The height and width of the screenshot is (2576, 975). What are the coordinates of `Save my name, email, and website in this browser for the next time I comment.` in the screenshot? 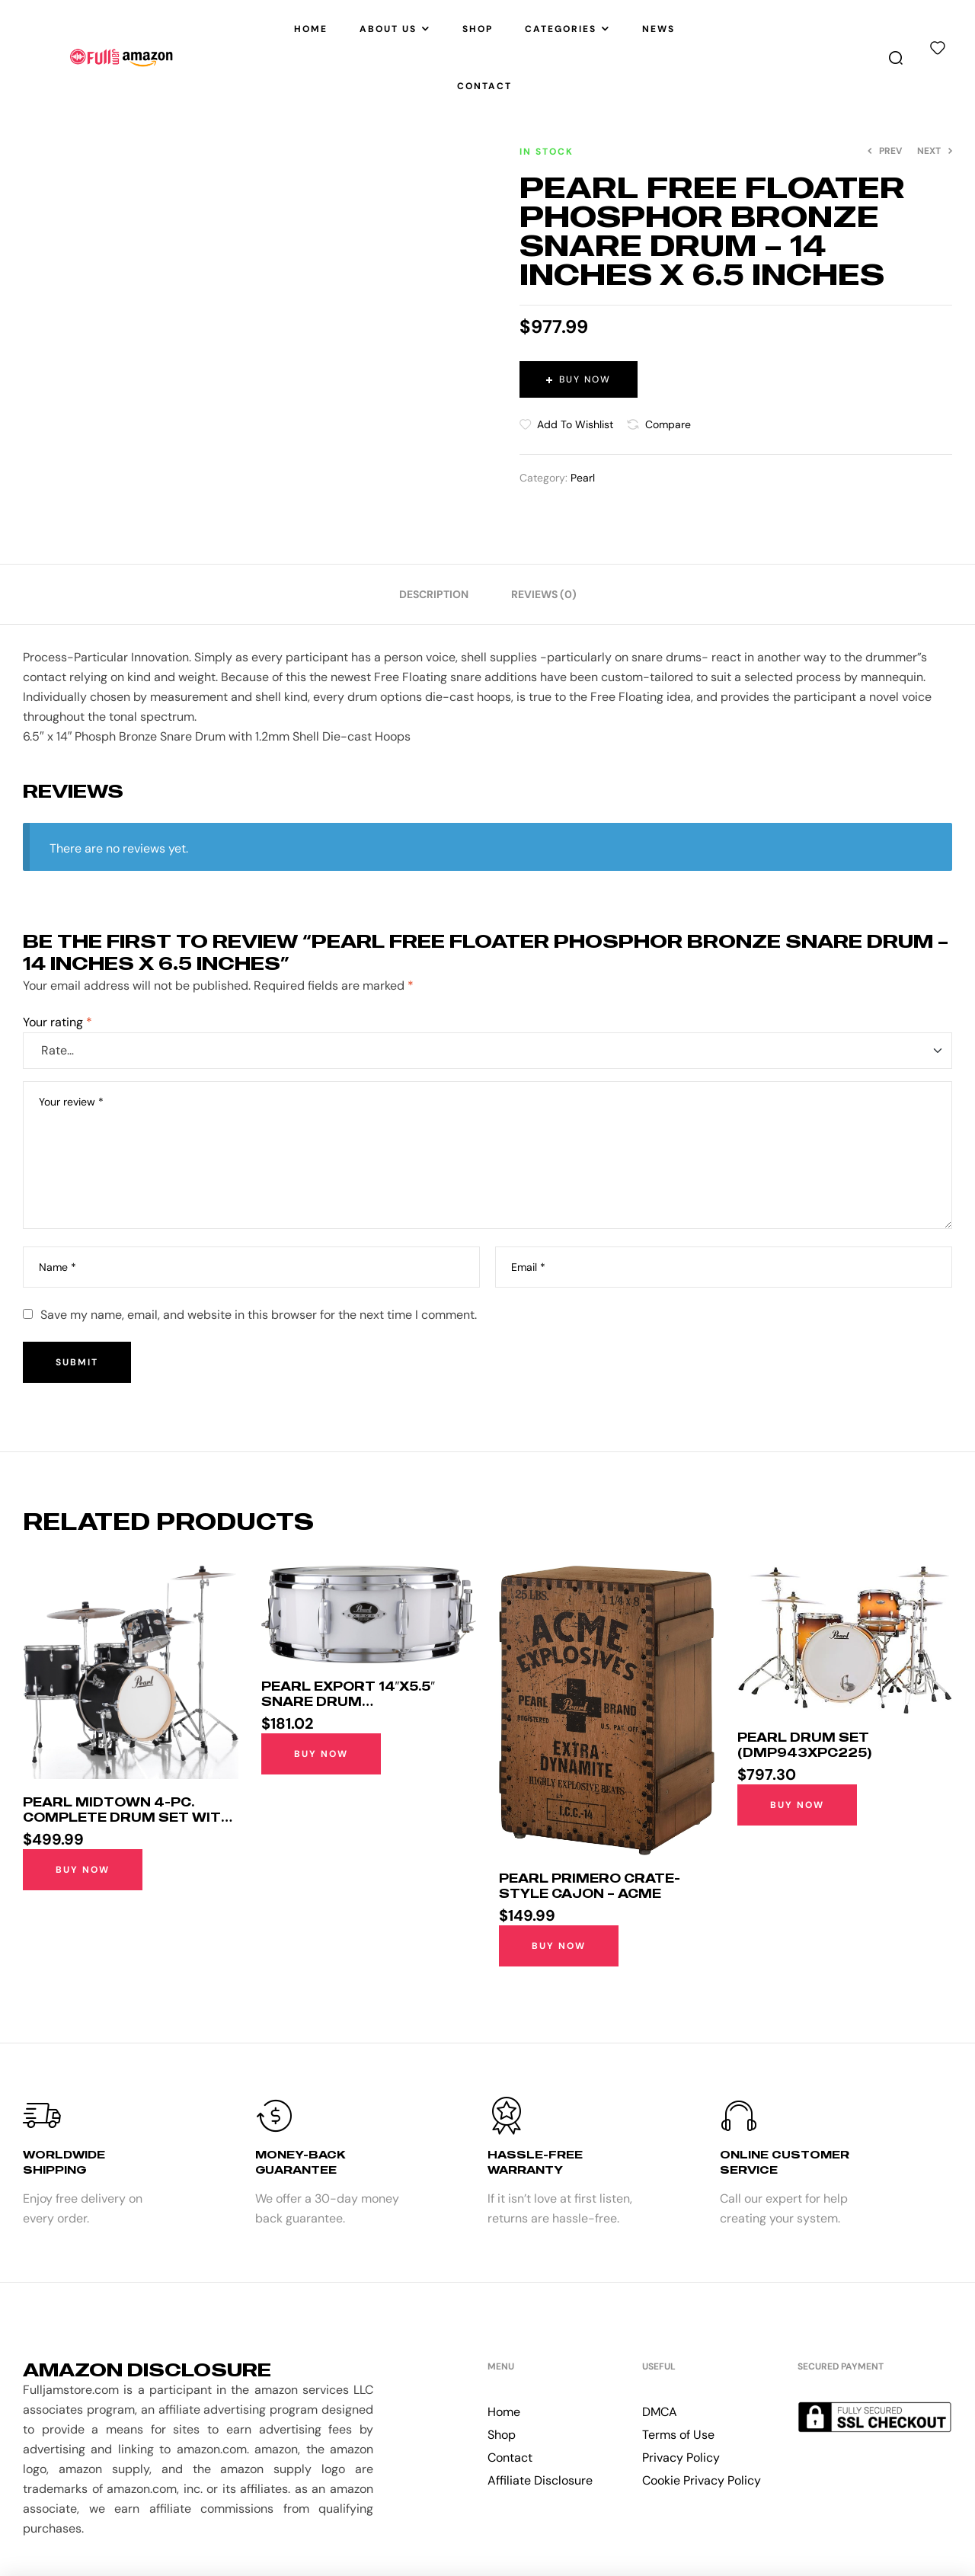 It's located at (258, 1315).